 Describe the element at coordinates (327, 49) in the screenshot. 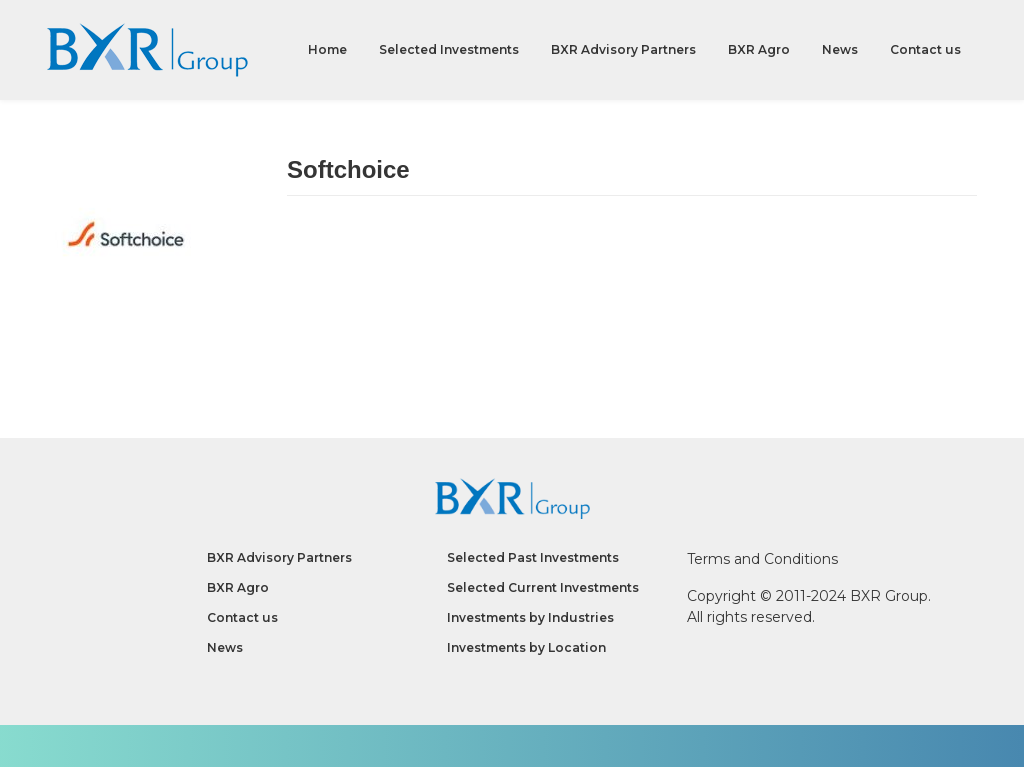

I see `Home` at that location.